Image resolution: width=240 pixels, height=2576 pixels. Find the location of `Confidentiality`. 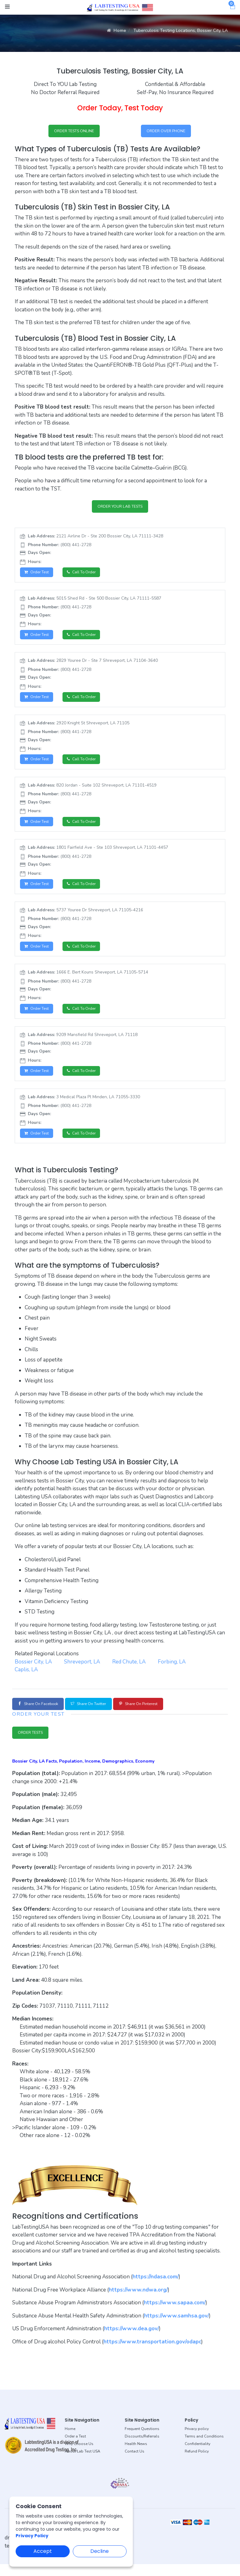

Confidentiality is located at coordinates (197, 2455).